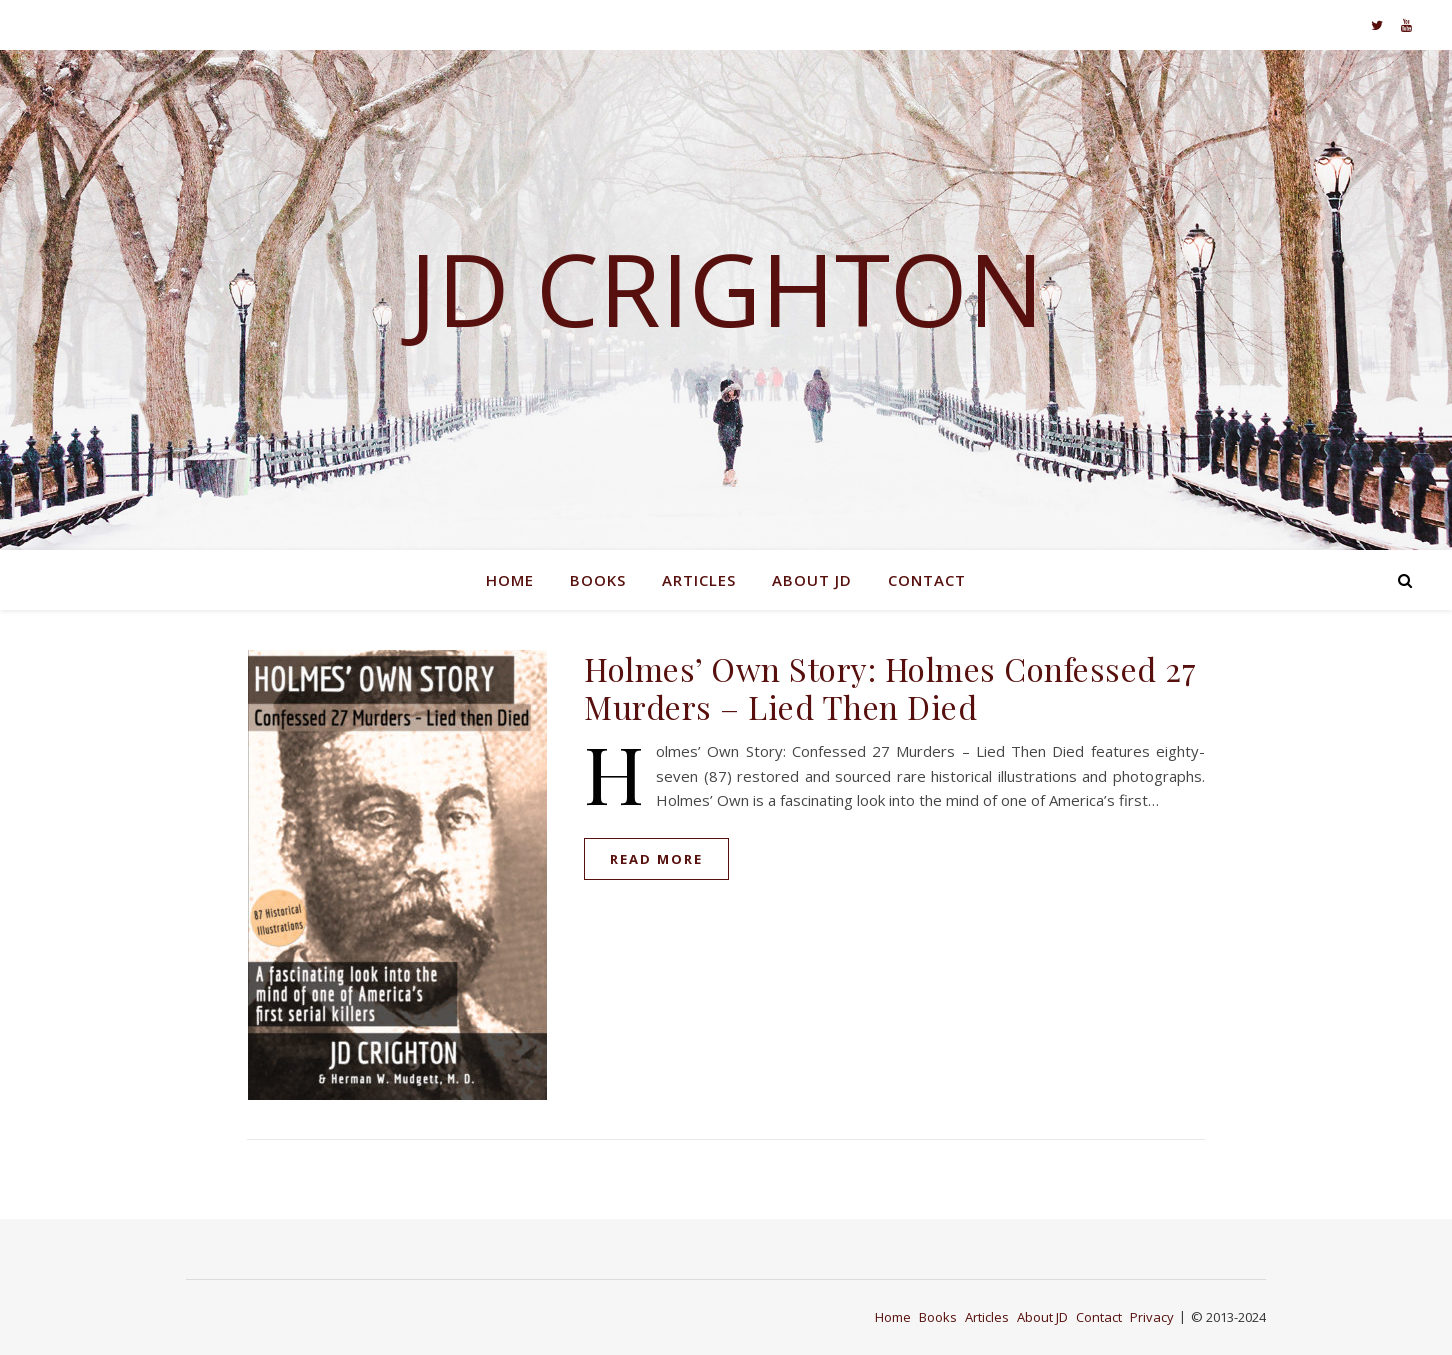  Describe the element at coordinates (726, 288) in the screenshot. I see `JD Crighton` at that location.